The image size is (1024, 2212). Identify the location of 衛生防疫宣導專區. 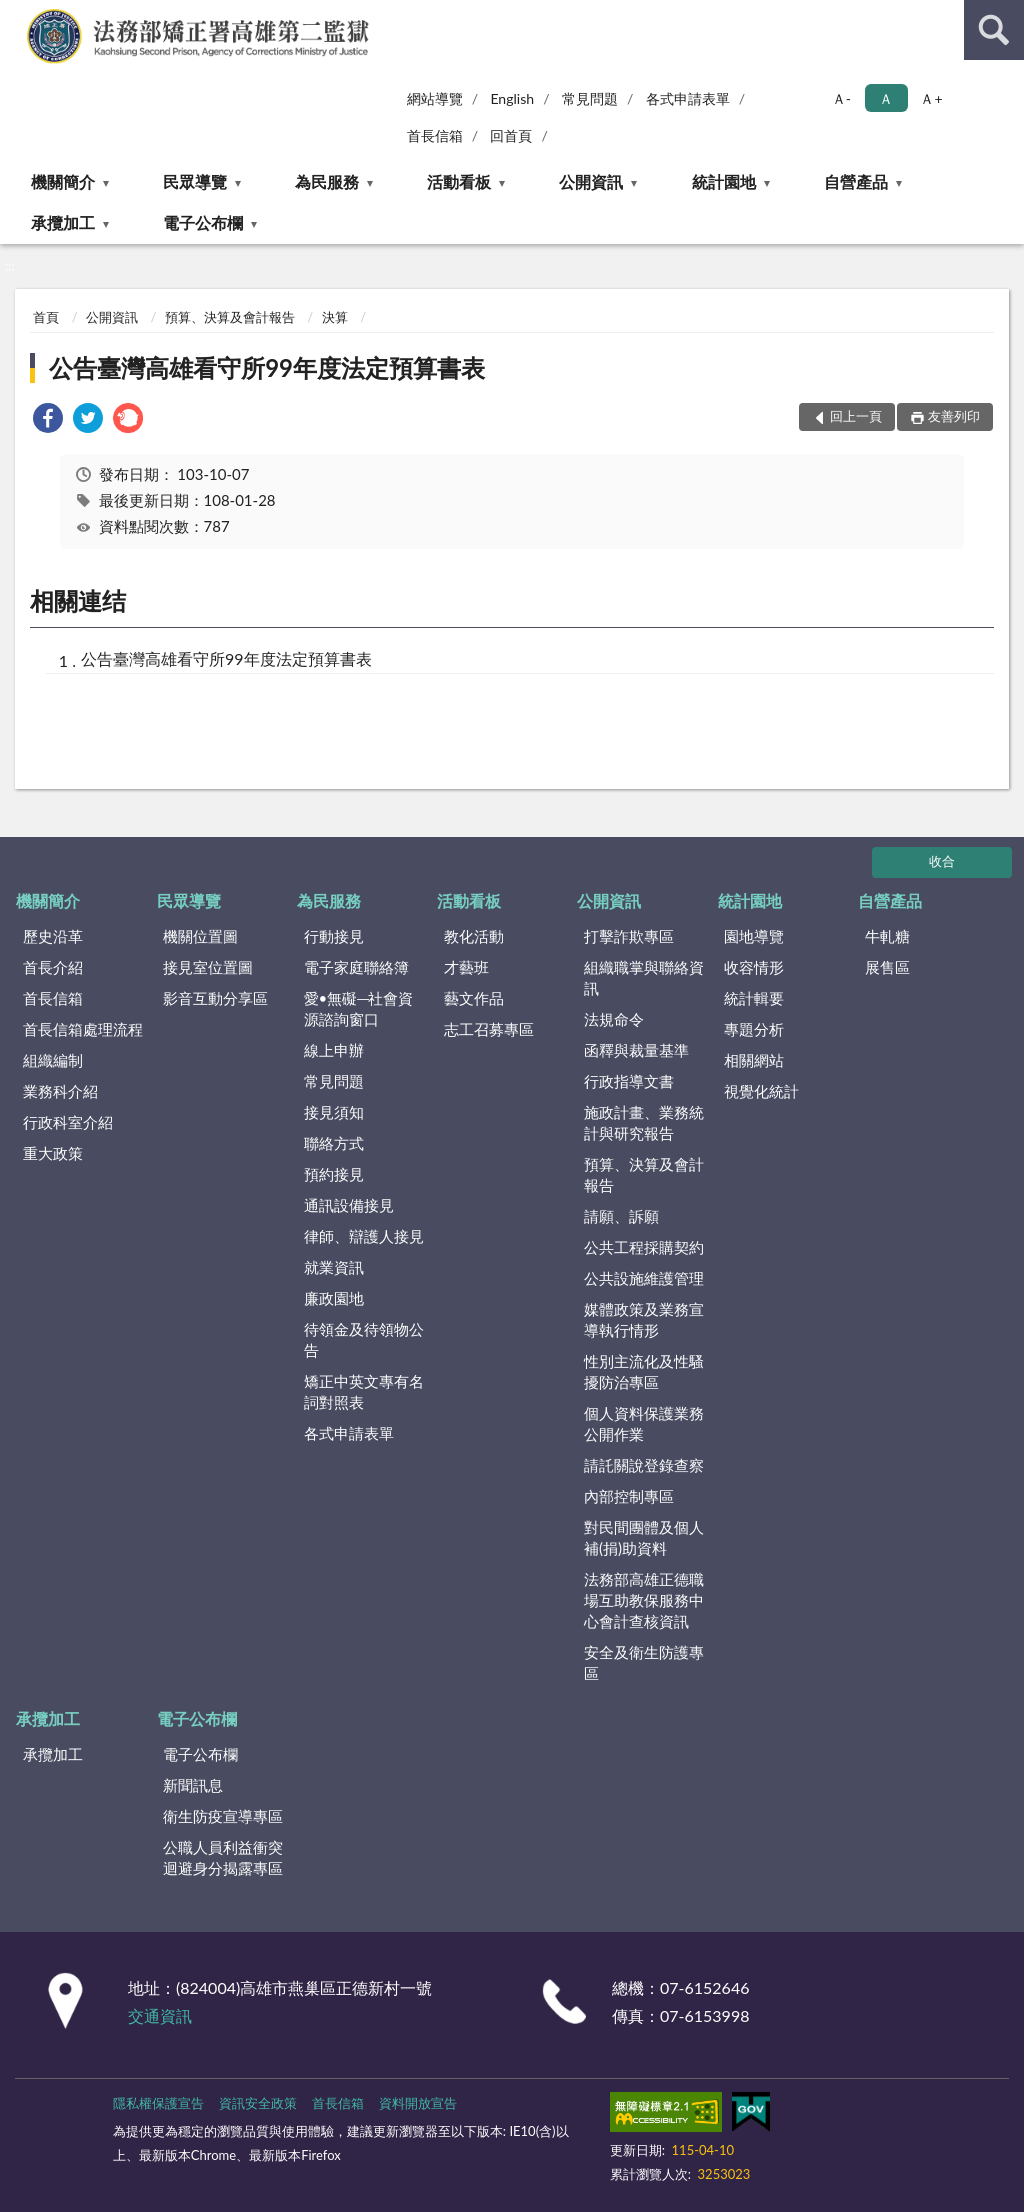
(223, 1816).